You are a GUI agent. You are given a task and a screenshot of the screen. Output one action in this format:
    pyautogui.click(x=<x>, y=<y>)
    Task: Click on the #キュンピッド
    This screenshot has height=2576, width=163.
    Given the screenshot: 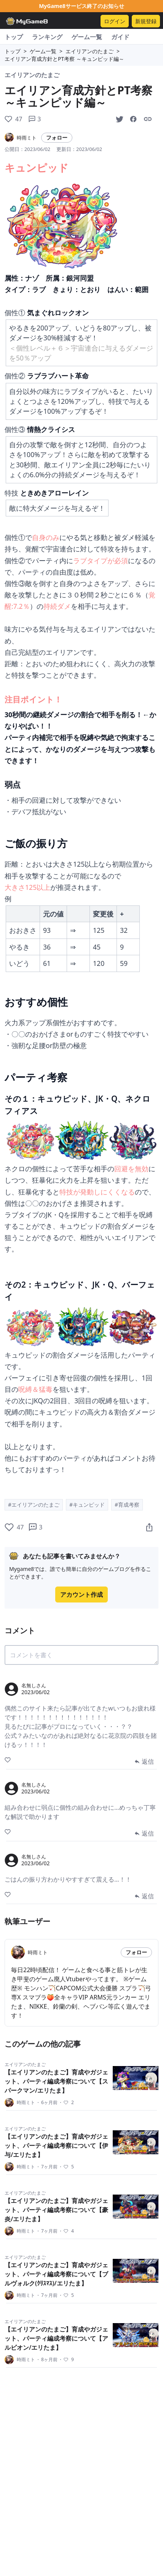 What is the action you would take?
    pyautogui.click(x=87, y=1504)
    